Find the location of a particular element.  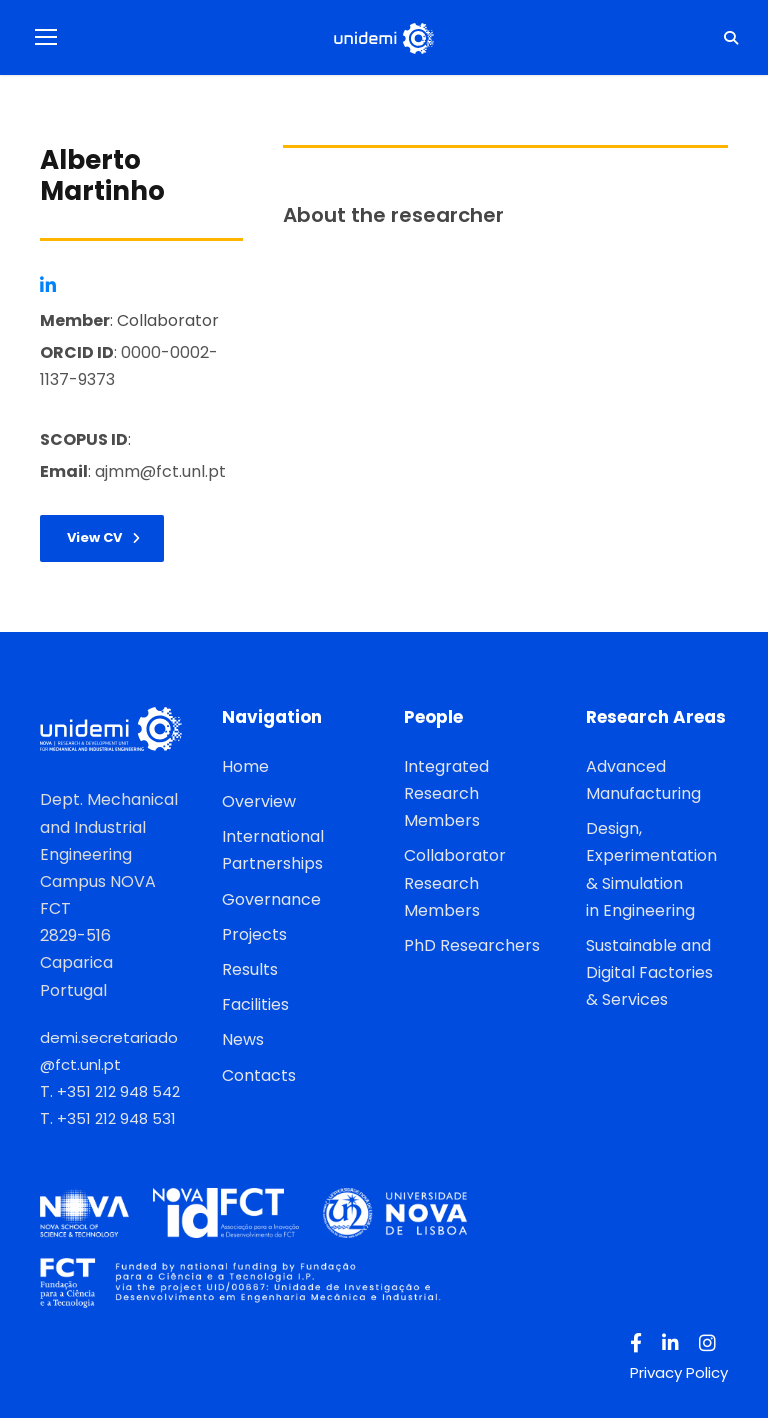

Overview is located at coordinates (259, 801).